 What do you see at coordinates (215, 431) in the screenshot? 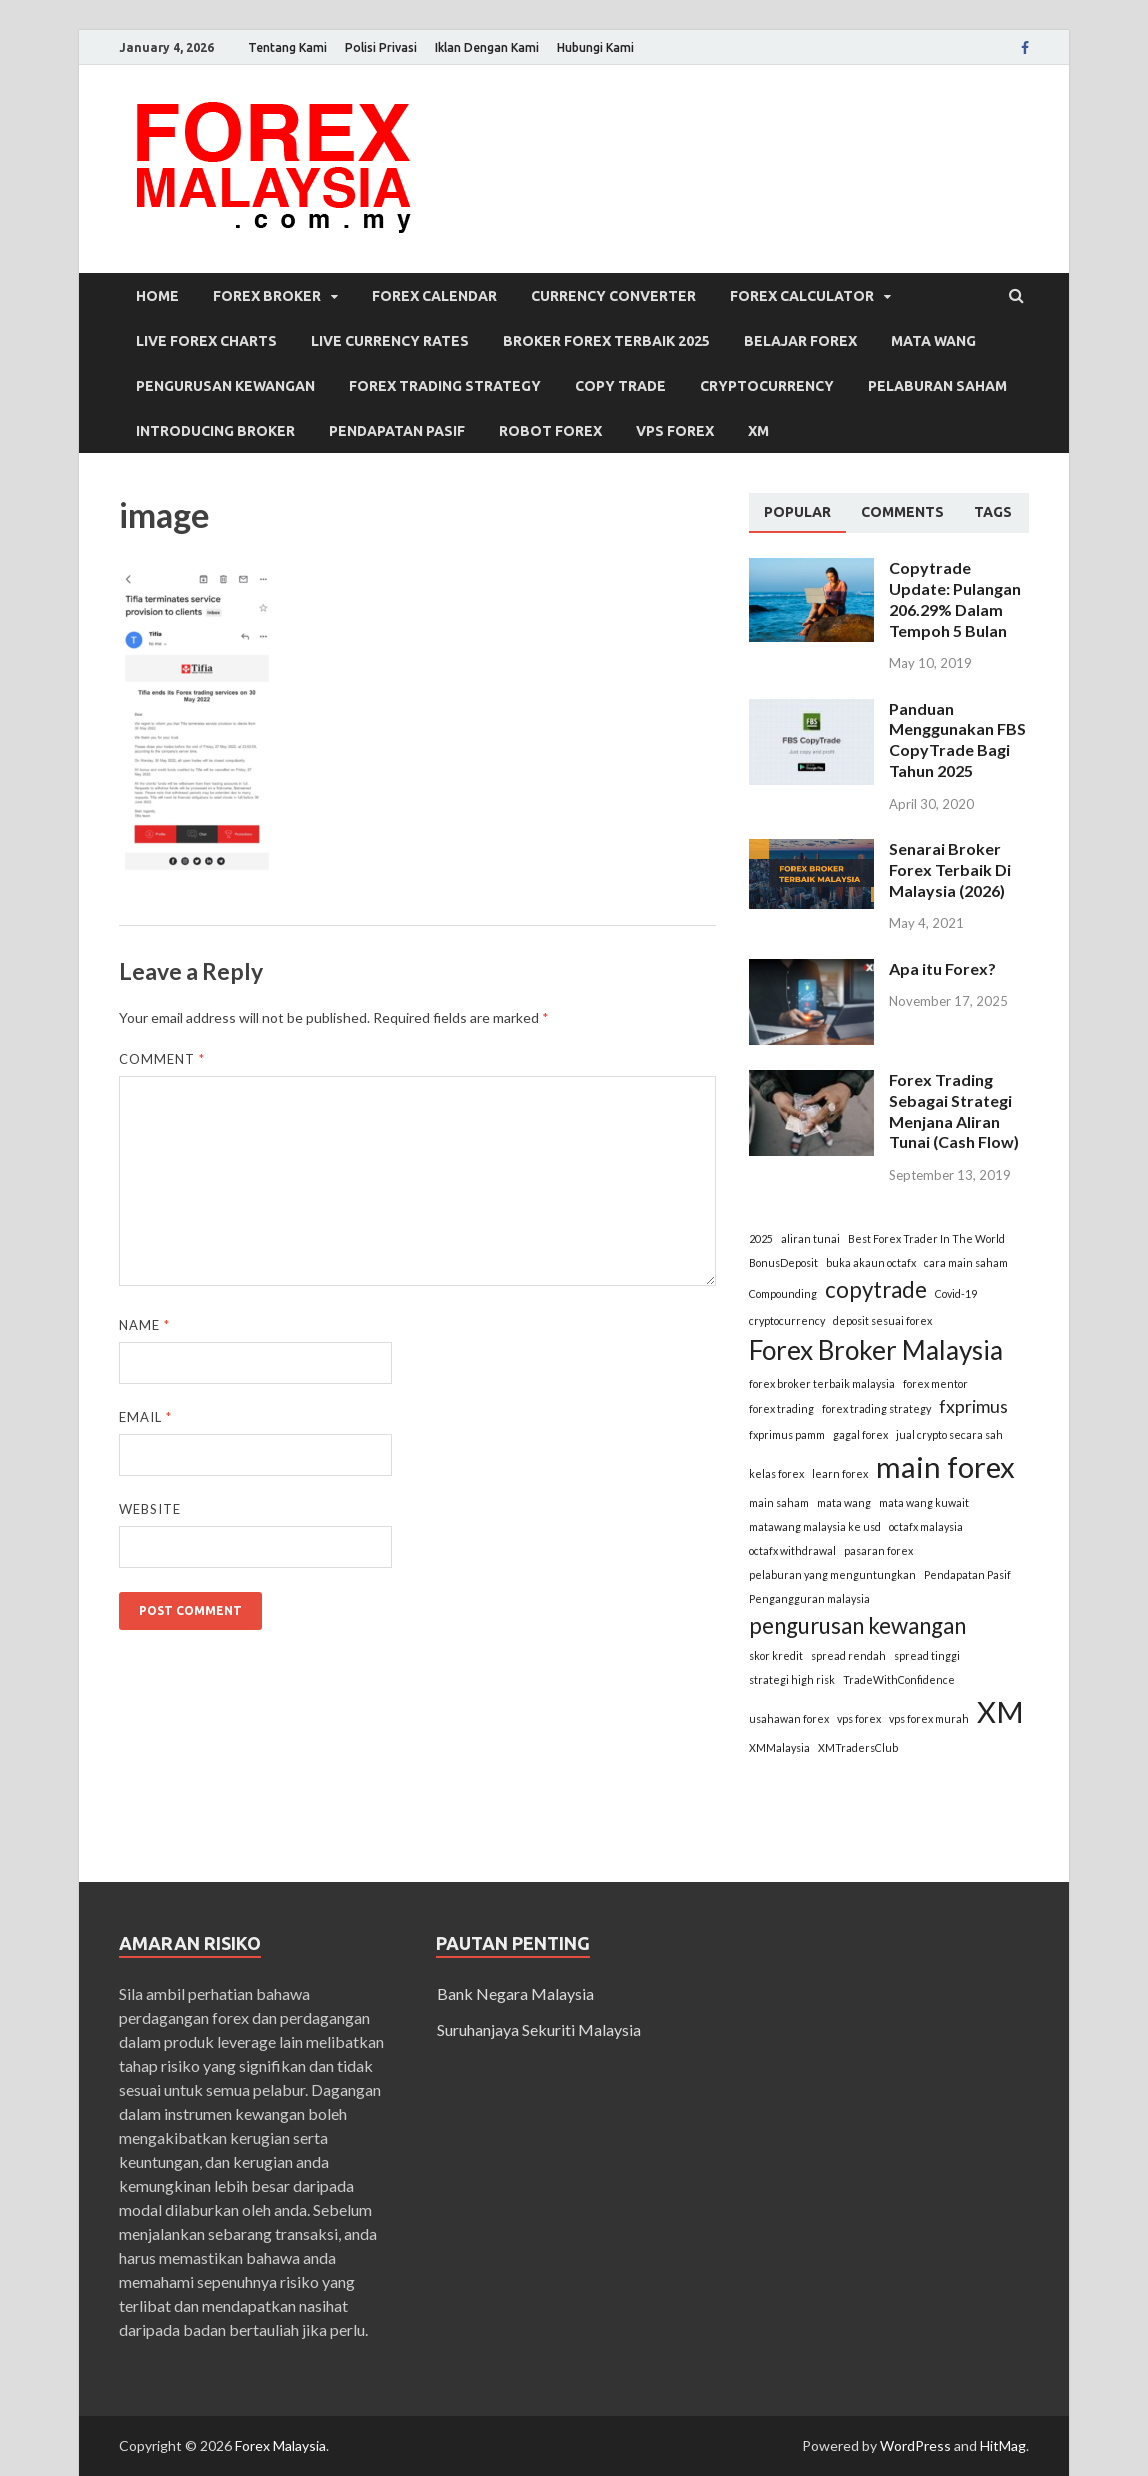
I see `Introducing Broker` at bounding box center [215, 431].